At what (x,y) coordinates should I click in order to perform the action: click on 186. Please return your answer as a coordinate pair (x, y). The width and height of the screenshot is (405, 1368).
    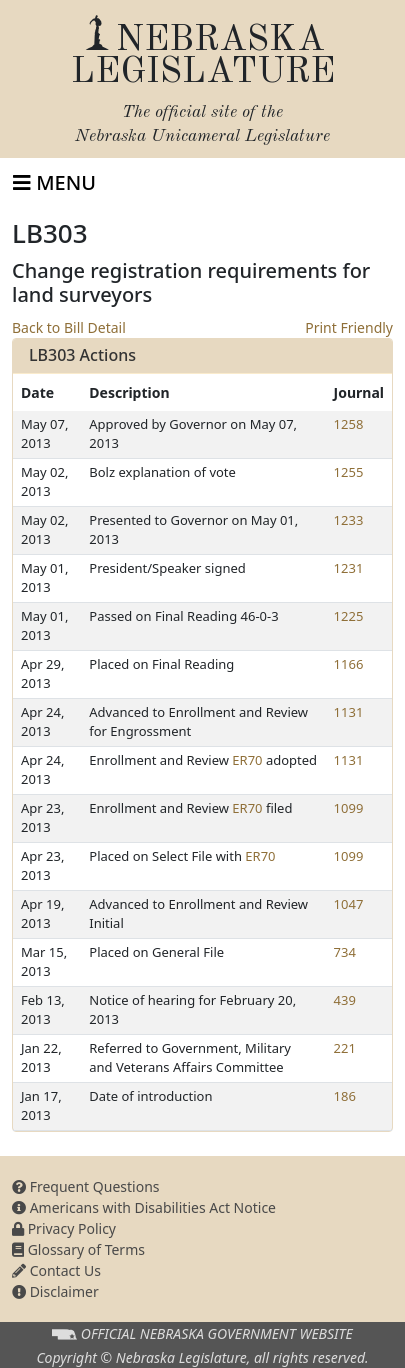
    Looking at the image, I should click on (345, 1096).